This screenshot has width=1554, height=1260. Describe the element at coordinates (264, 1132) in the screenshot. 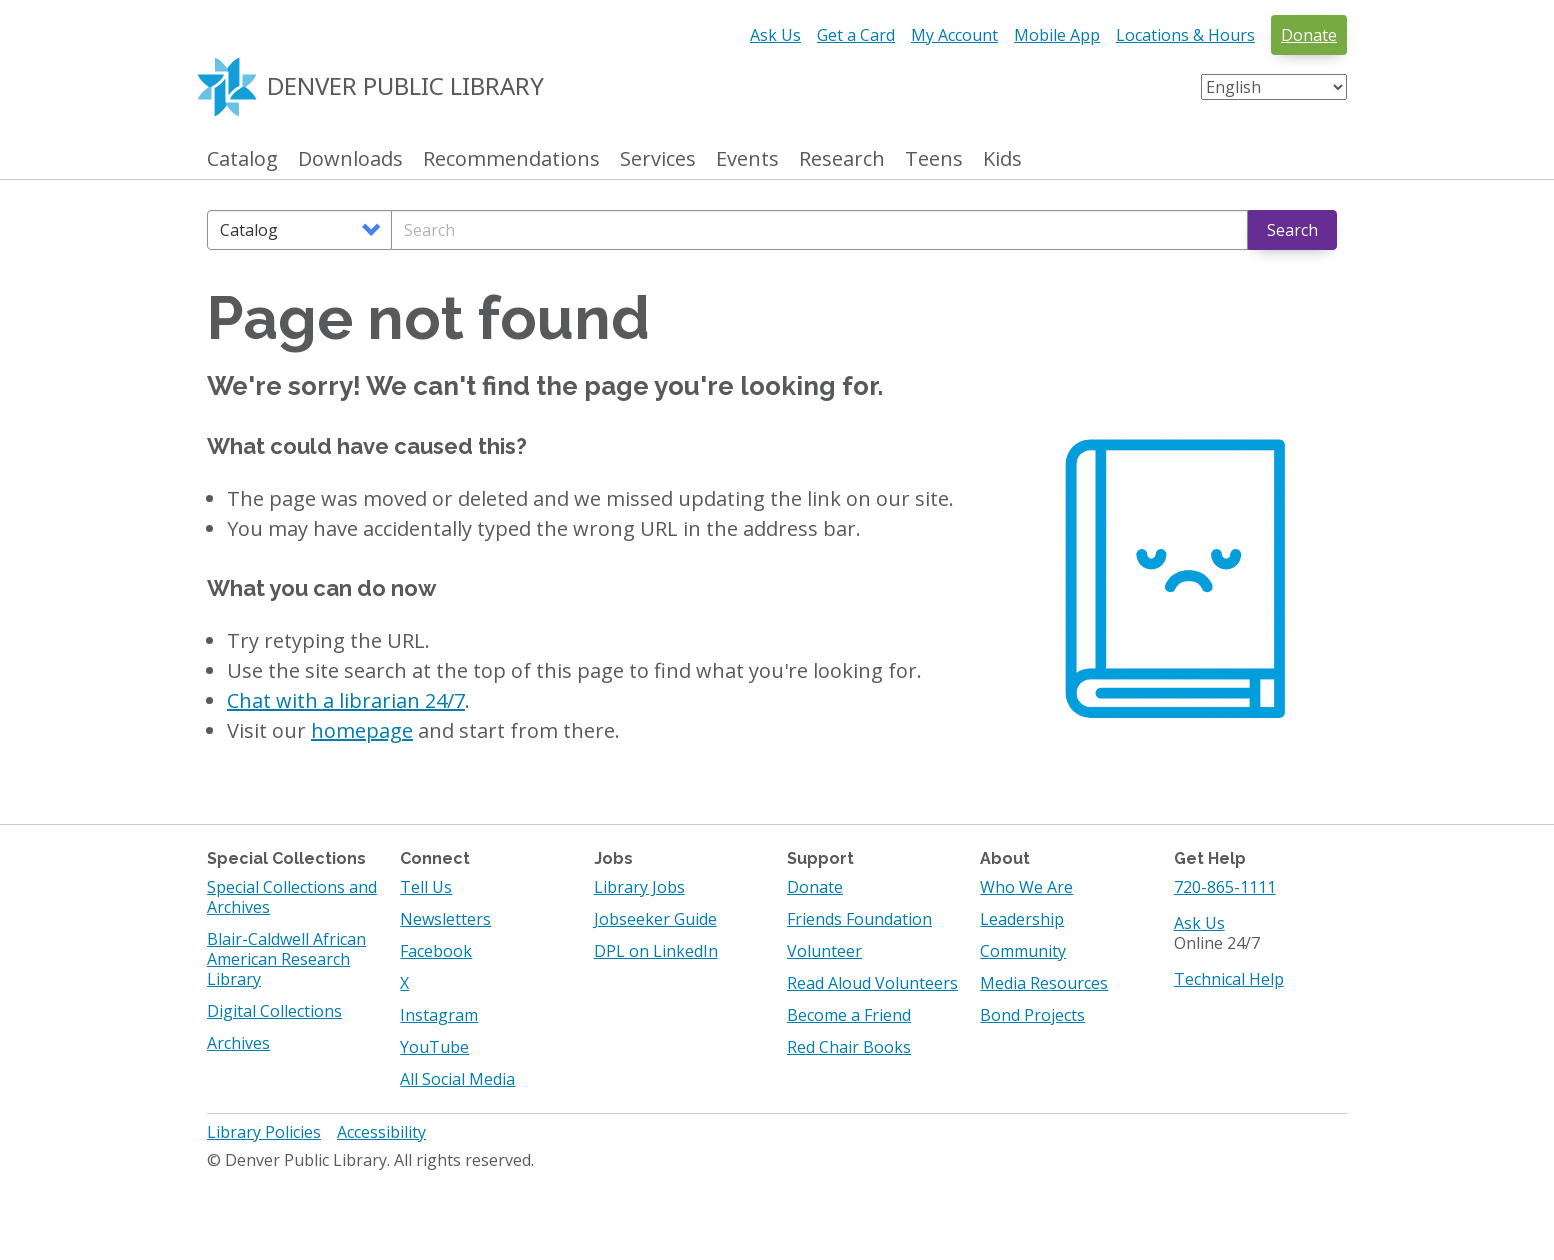

I see `Library Policies` at that location.